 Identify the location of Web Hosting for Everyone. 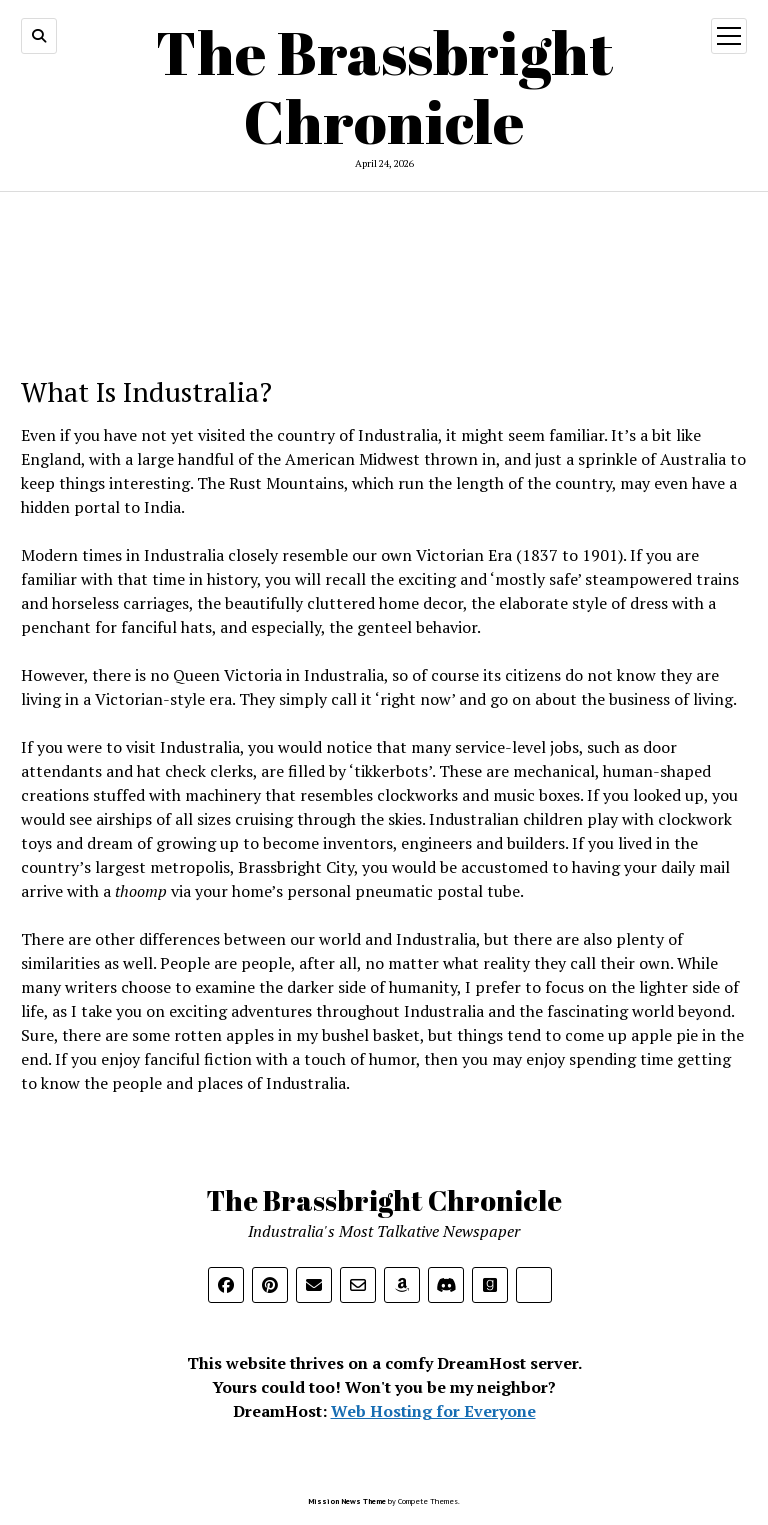
(433, 1411).